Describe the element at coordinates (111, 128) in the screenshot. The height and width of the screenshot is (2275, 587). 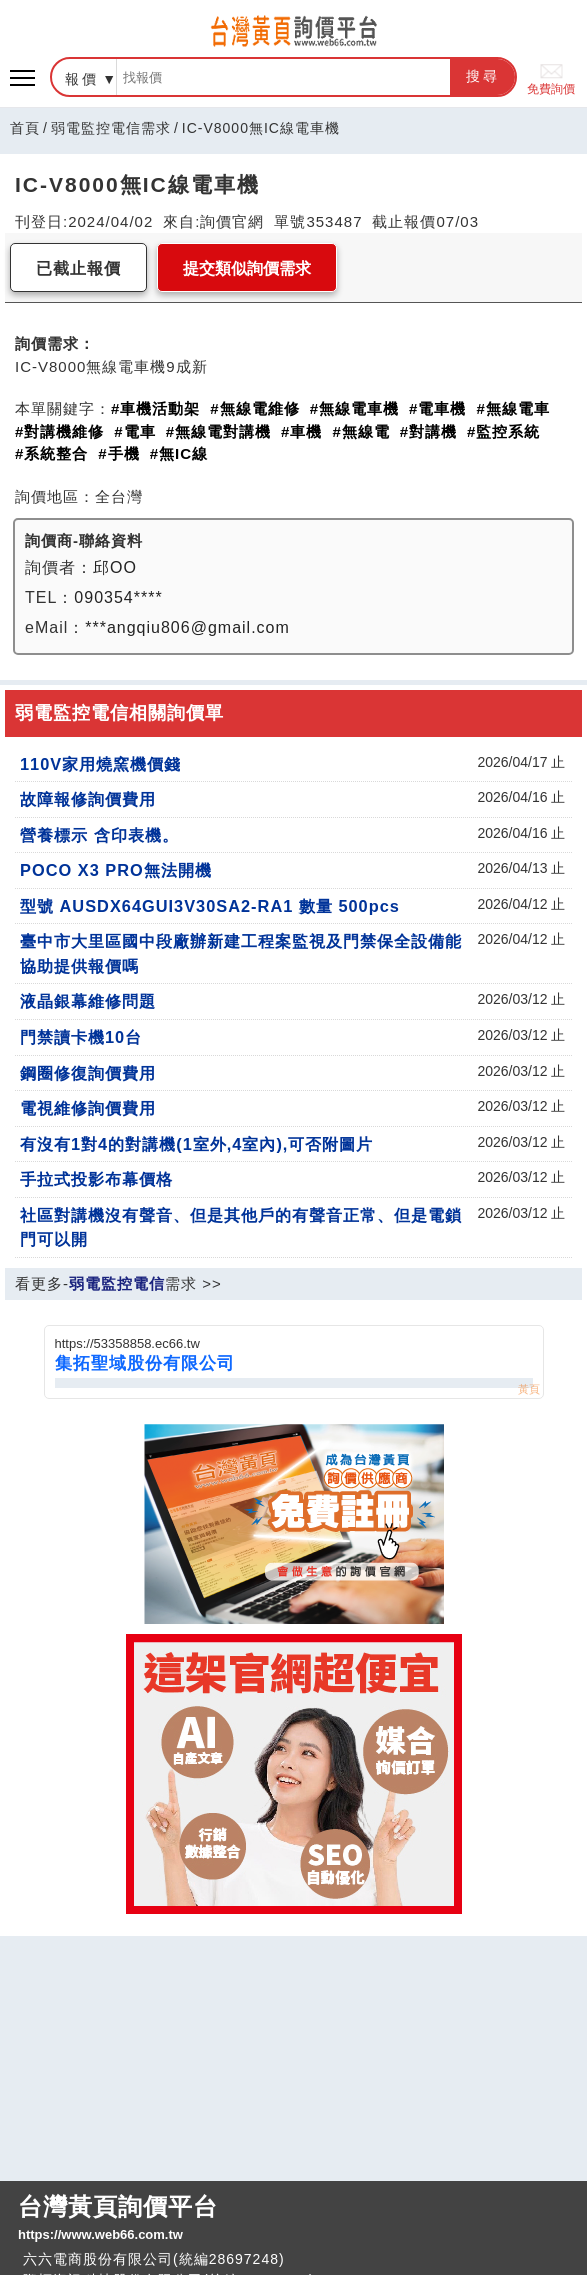
I see `弱電監控電信需求` at that location.